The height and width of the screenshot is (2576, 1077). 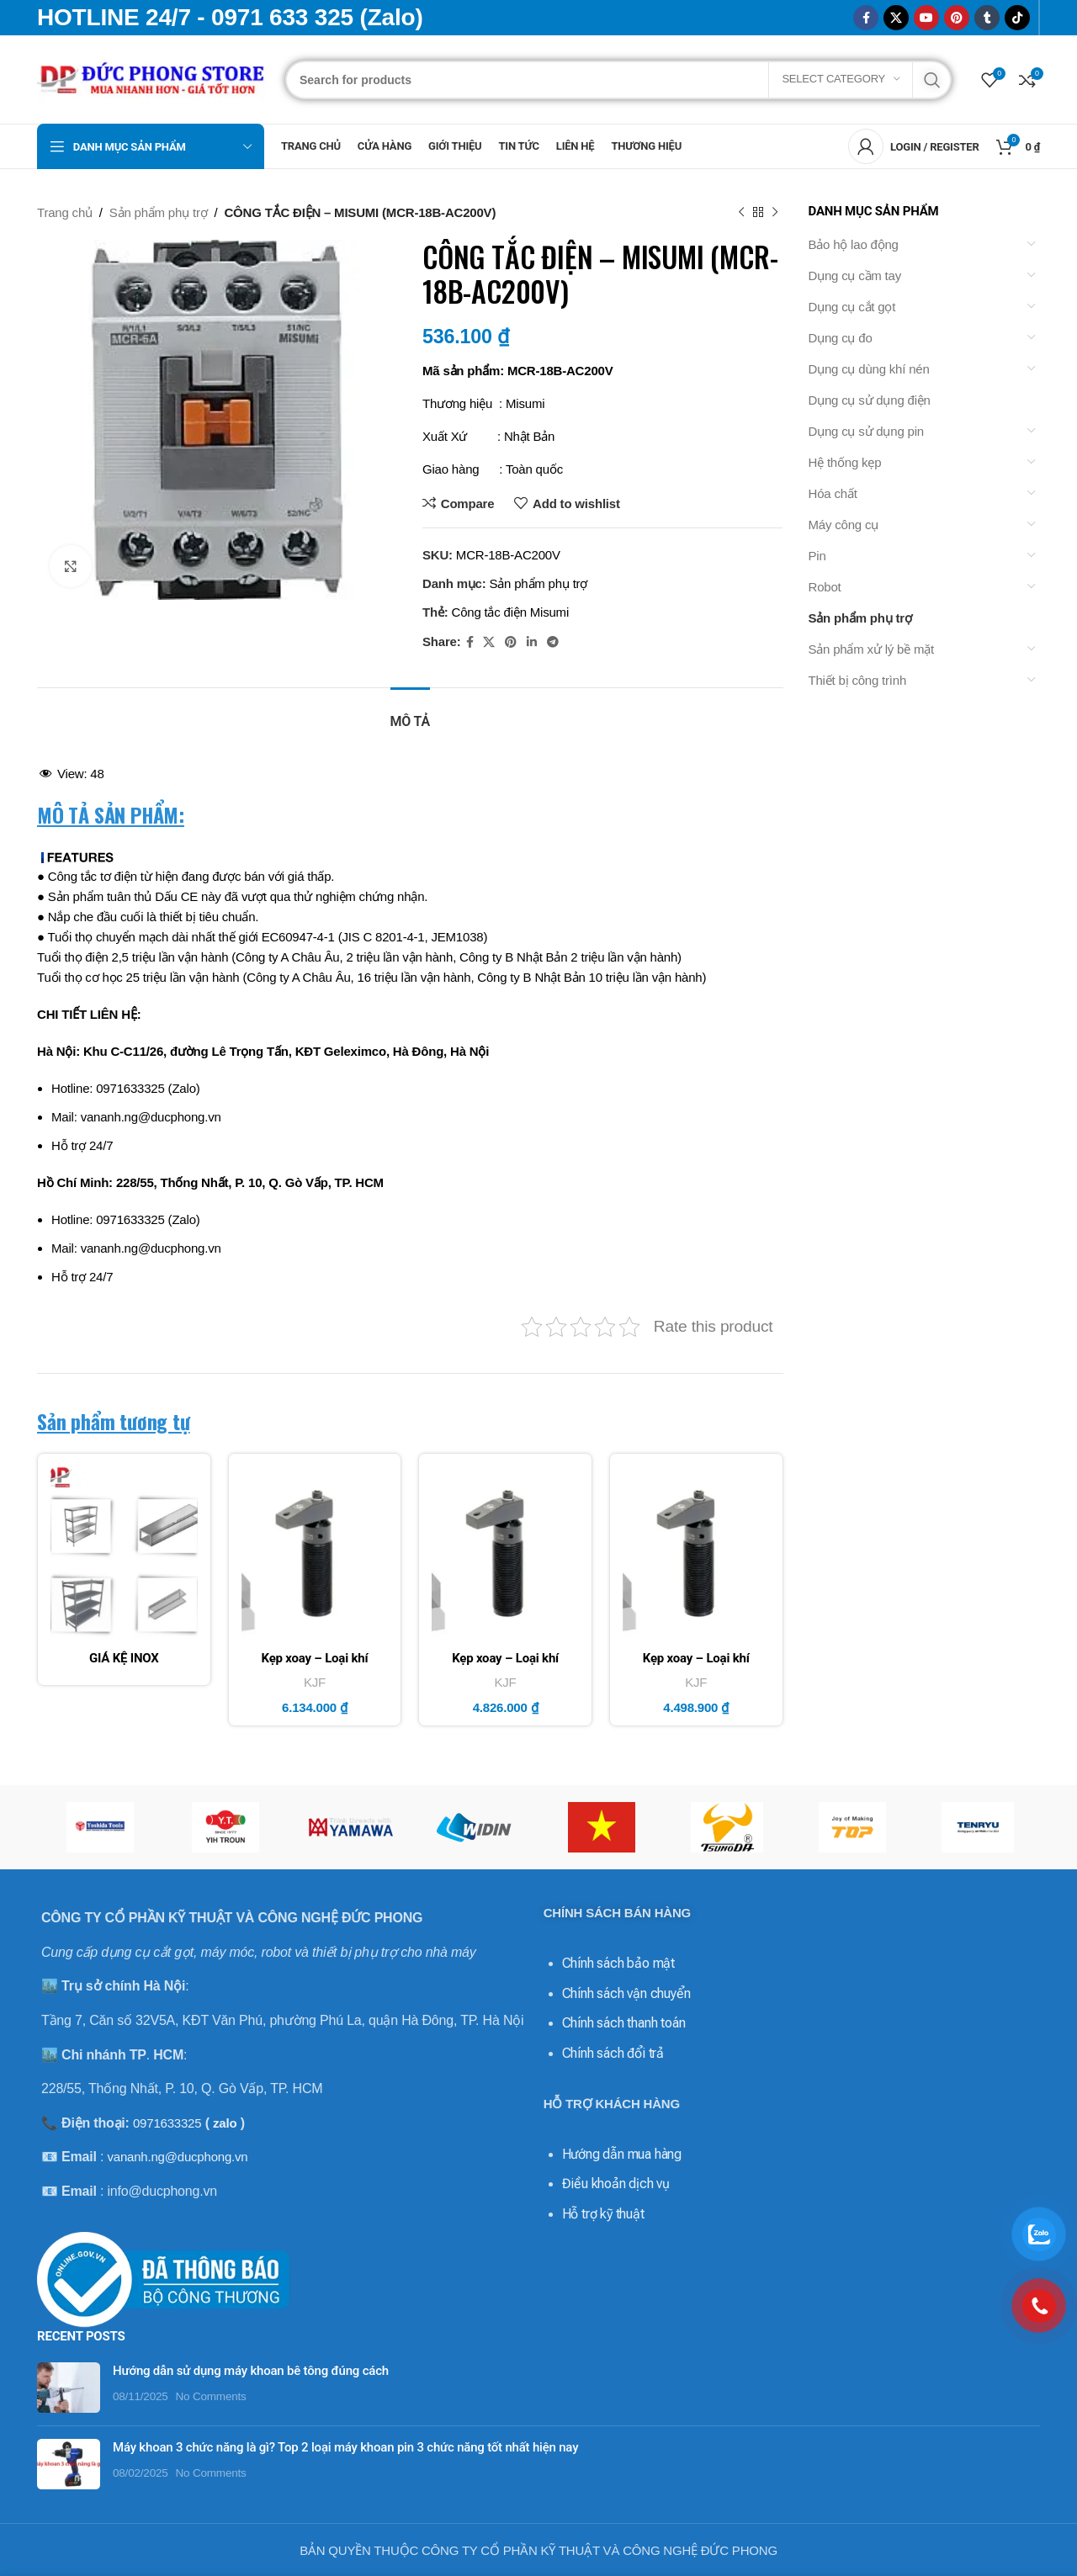 What do you see at coordinates (833, 493) in the screenshot?
I see `Hóa chất` at bounding box center [833, 493].